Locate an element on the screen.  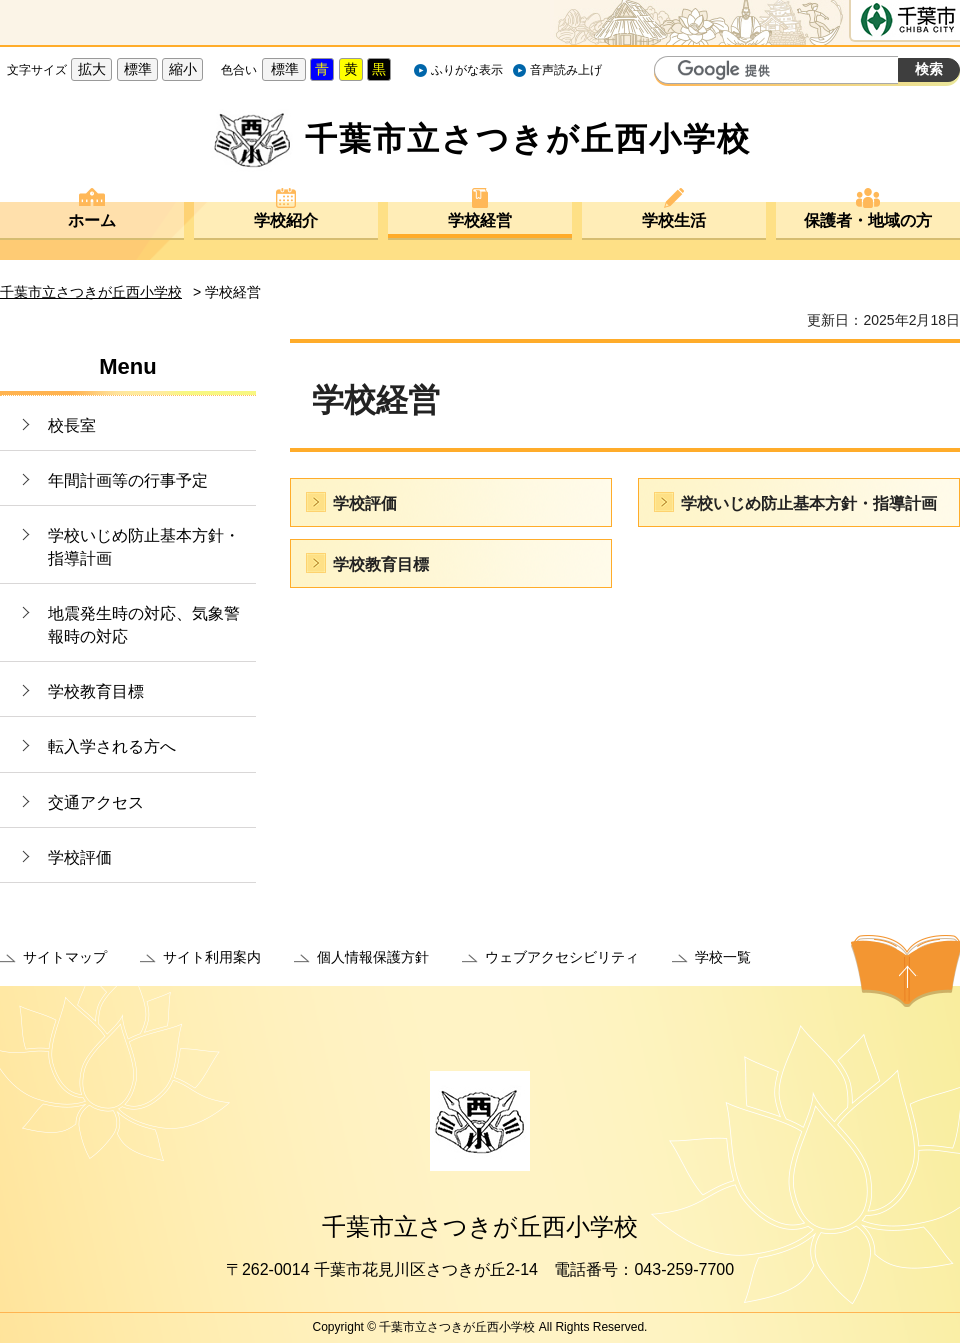
ホーム is located at coordinates (92, 220).